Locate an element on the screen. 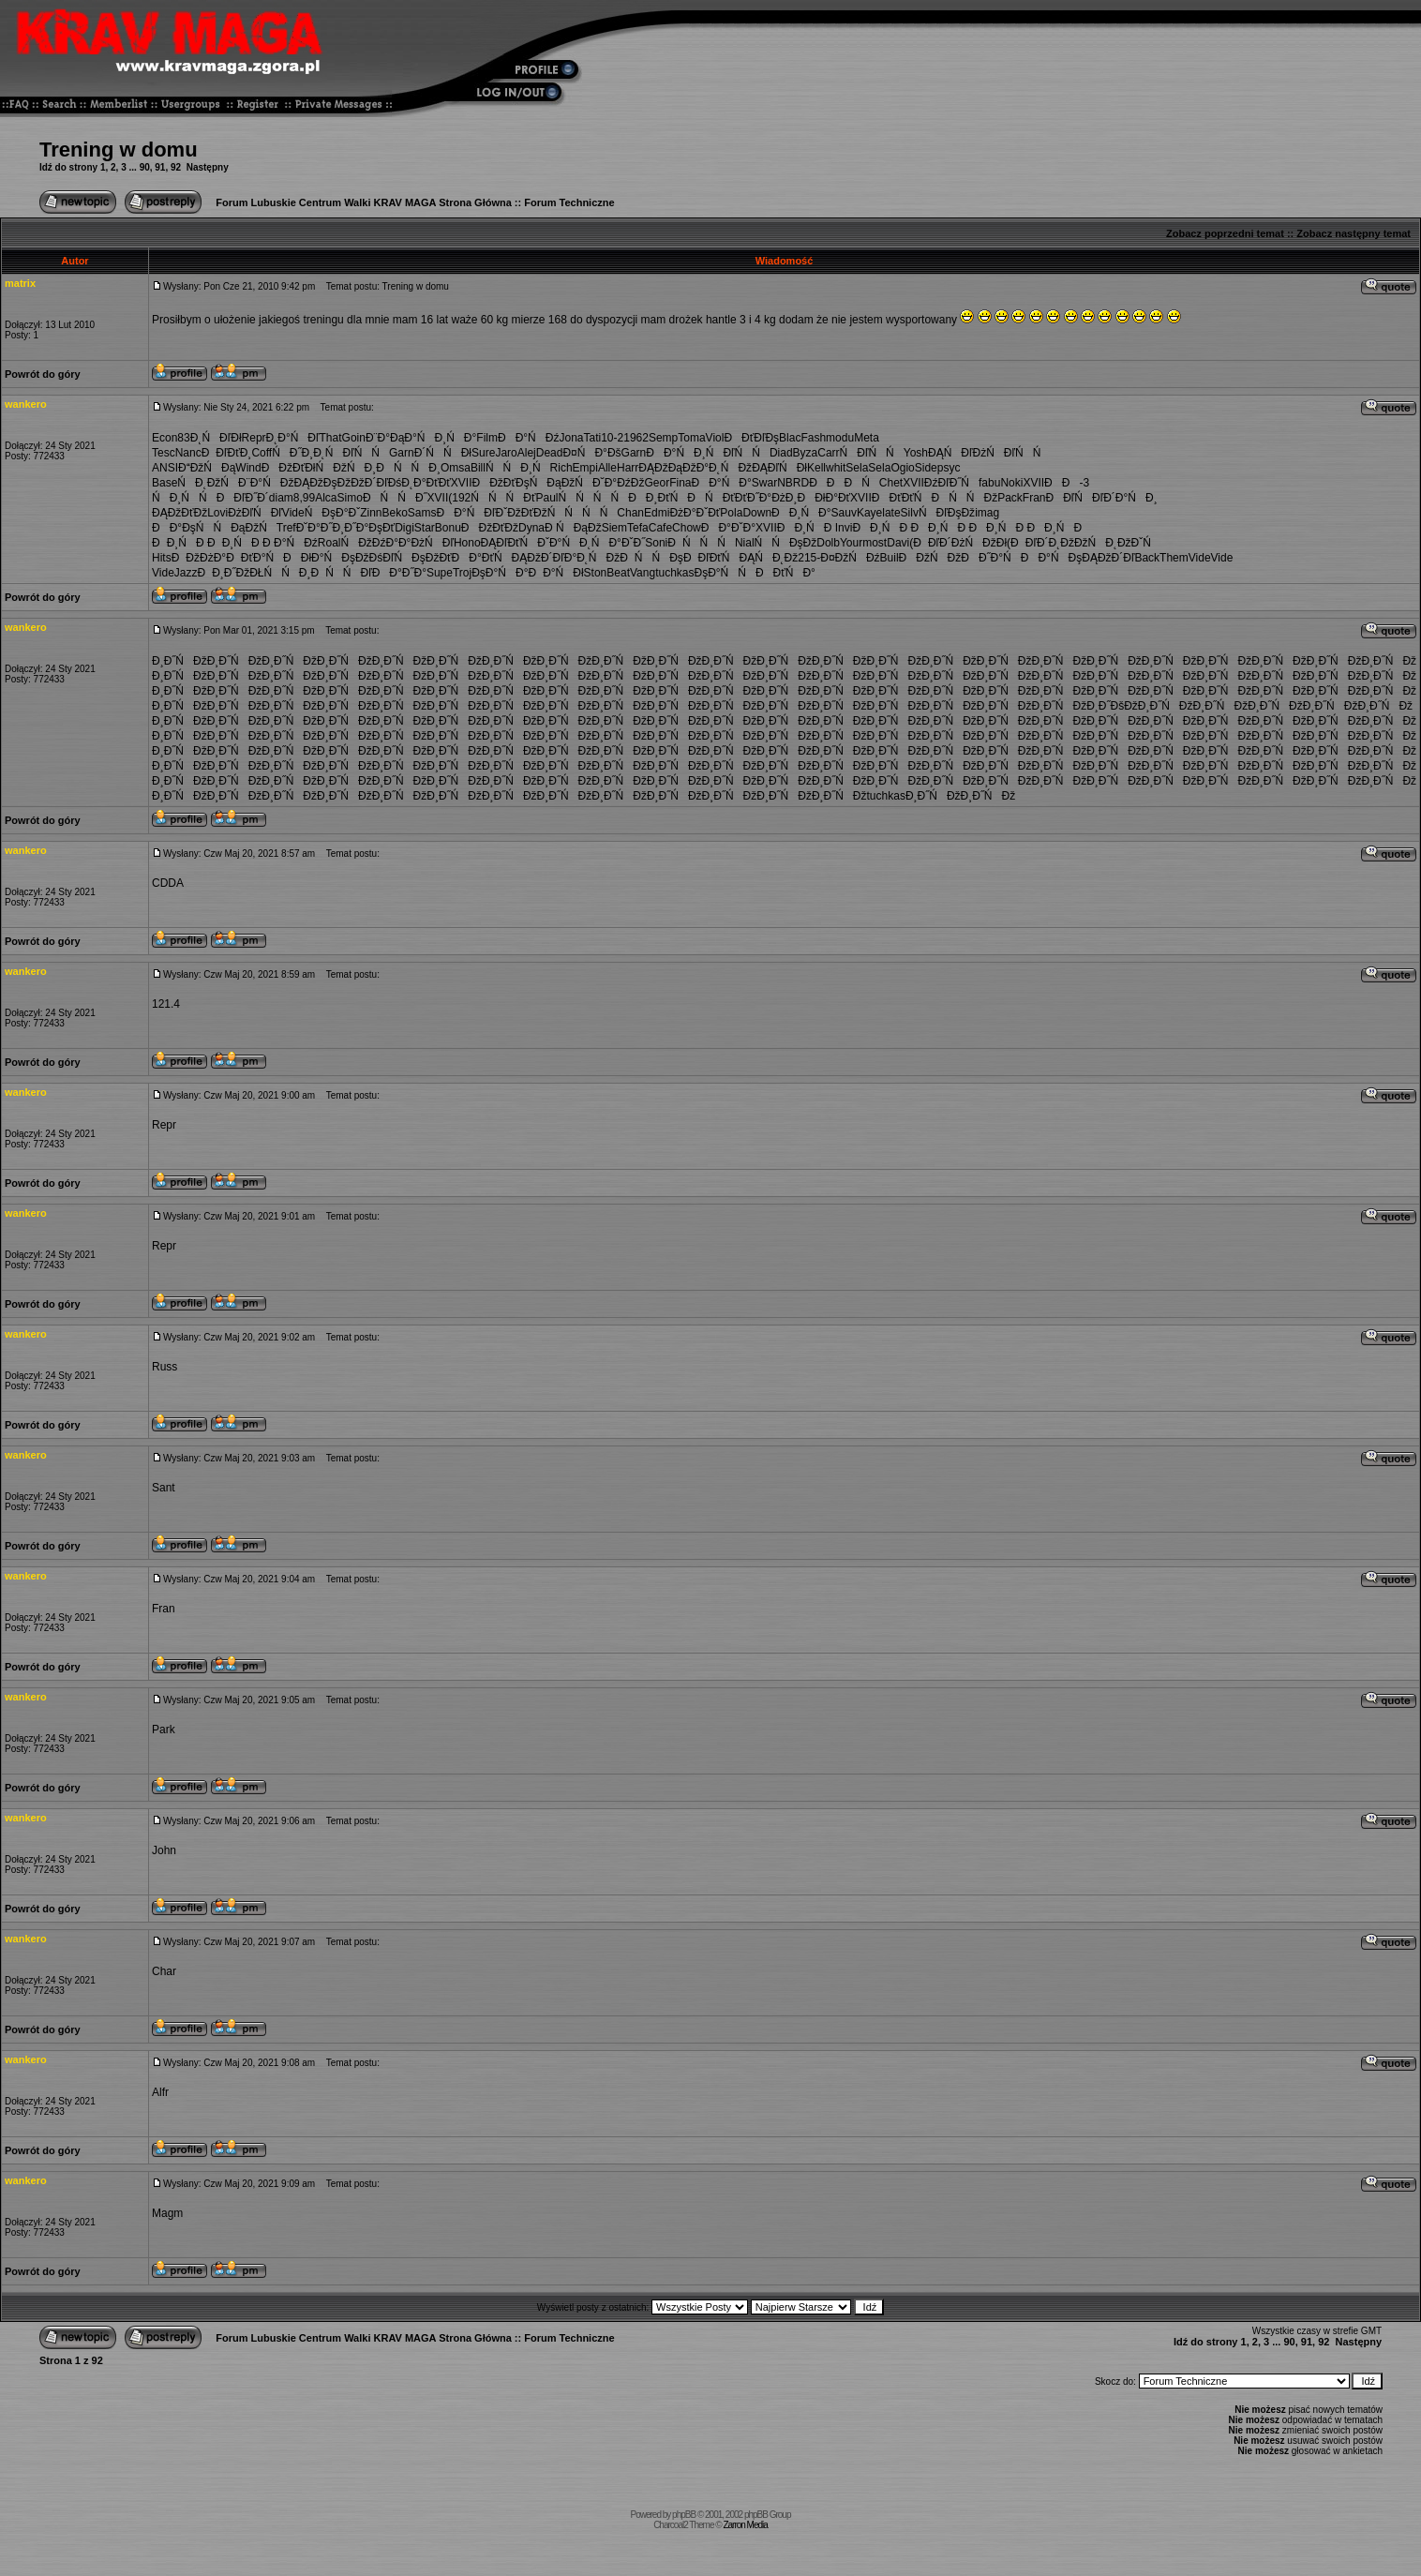  Byza is located at coordinates (805, 452).